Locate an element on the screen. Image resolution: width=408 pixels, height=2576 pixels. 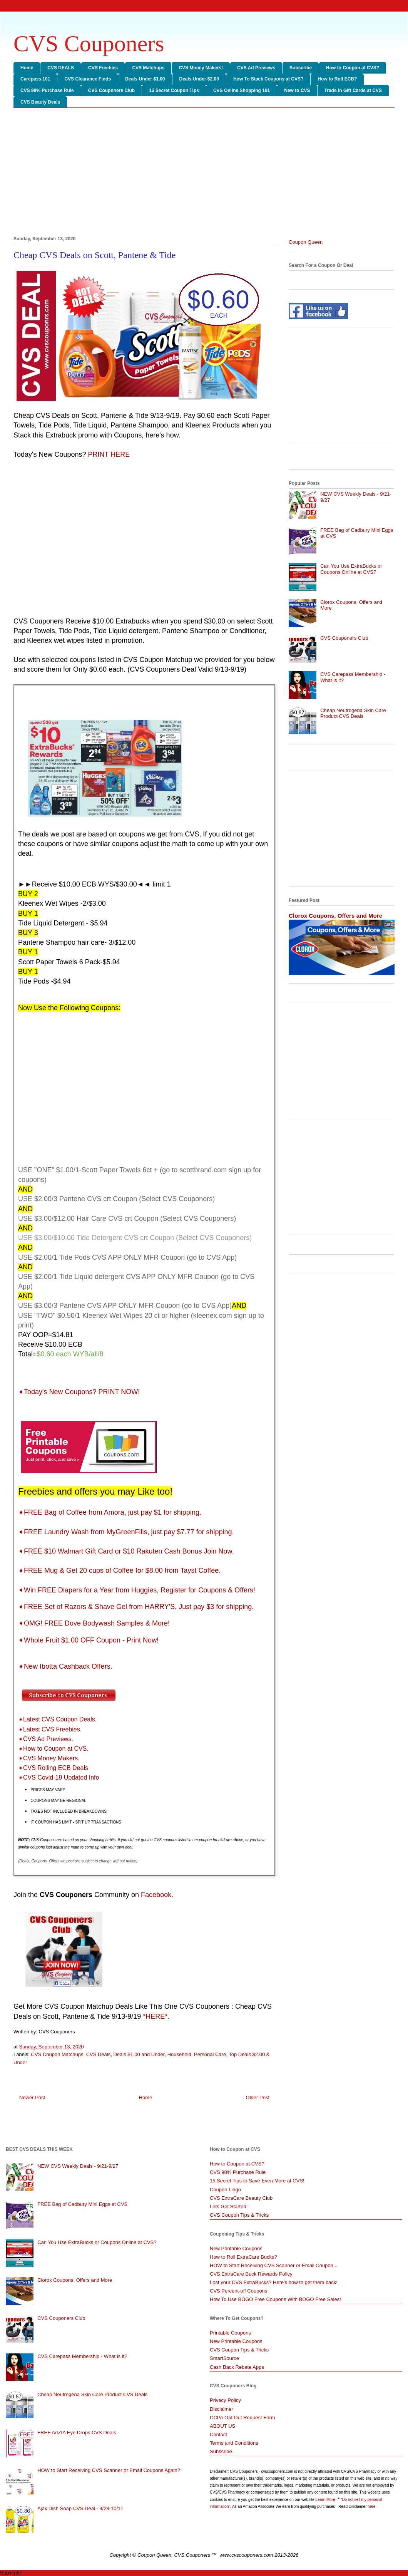
Lets Get Started! is located at coordinates (228, 2206).